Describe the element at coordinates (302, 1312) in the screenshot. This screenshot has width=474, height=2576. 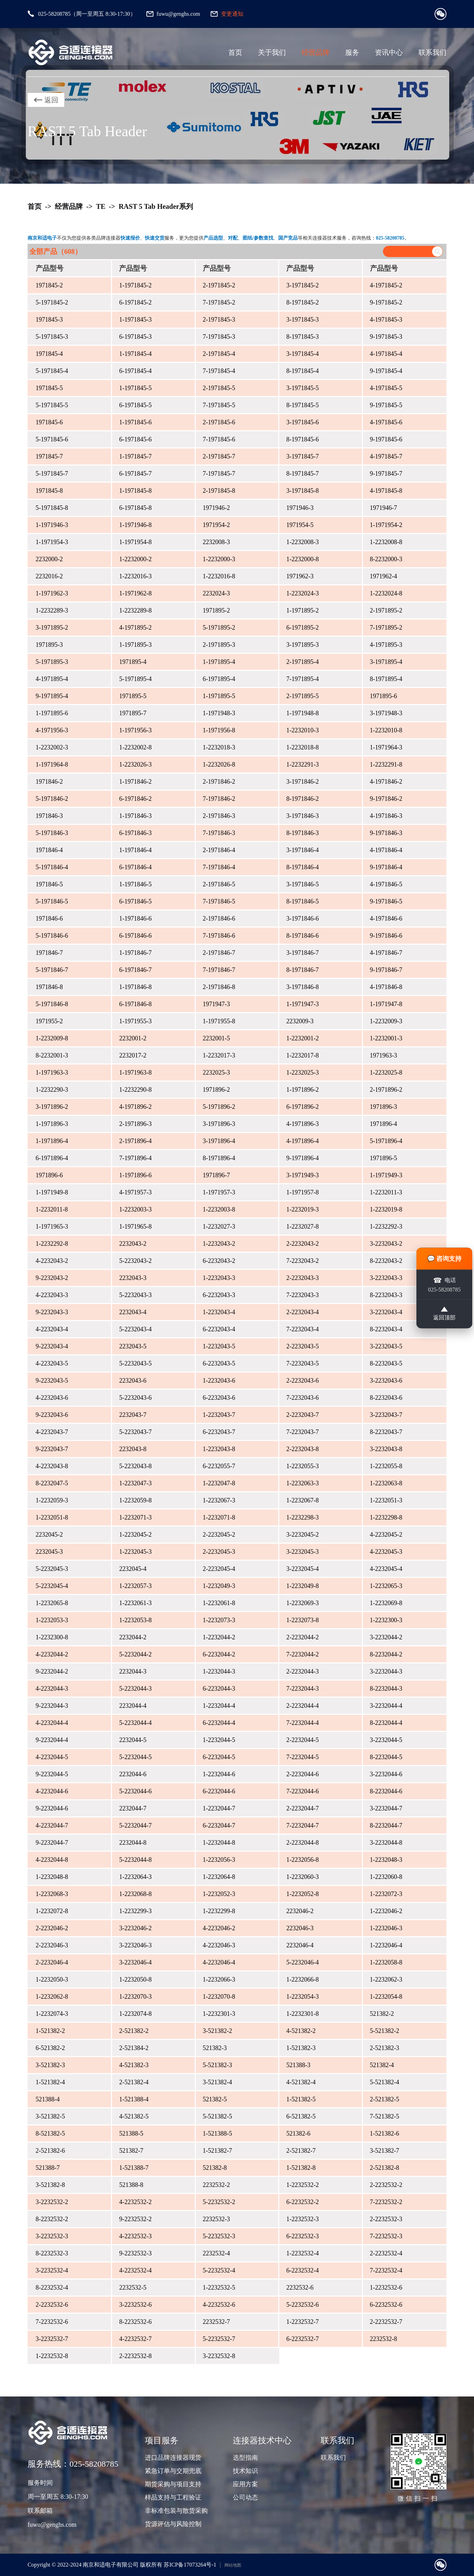
I see `2-2232043-4` at that location.